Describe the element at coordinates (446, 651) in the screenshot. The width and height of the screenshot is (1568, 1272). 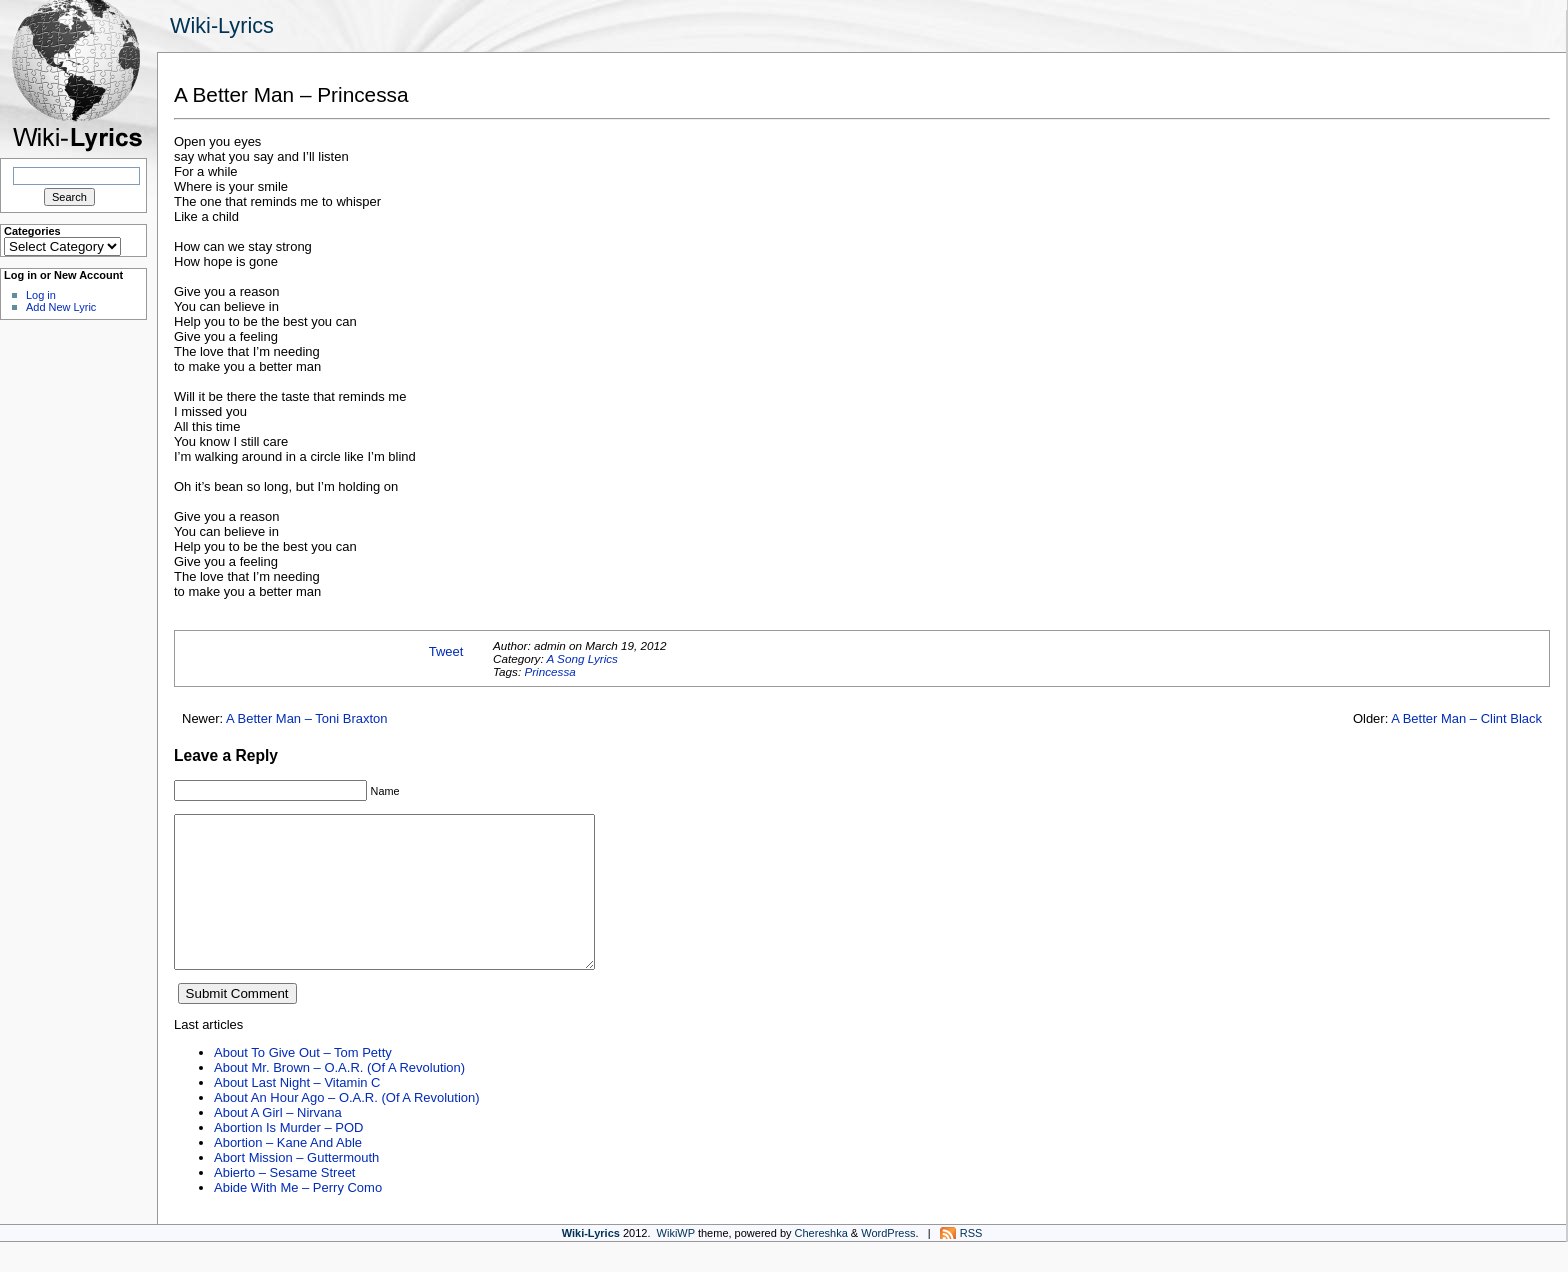
I see `Tweet` at that location.